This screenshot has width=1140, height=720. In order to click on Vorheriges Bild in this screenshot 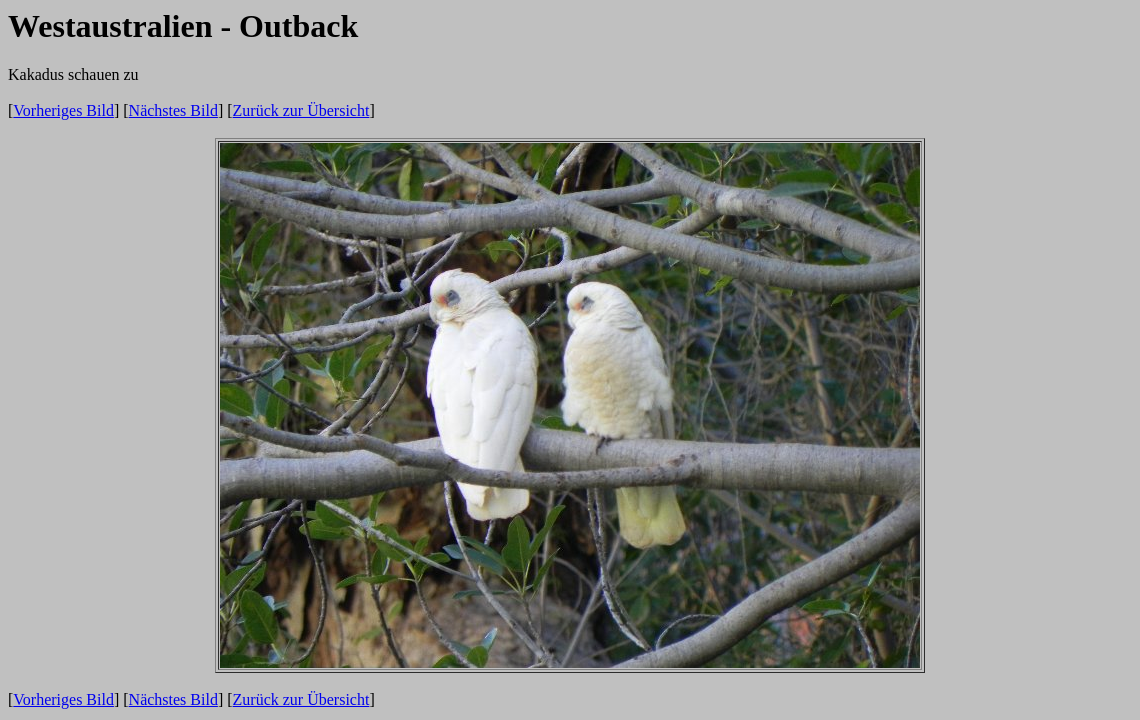, I will do `click(63, 110)`.